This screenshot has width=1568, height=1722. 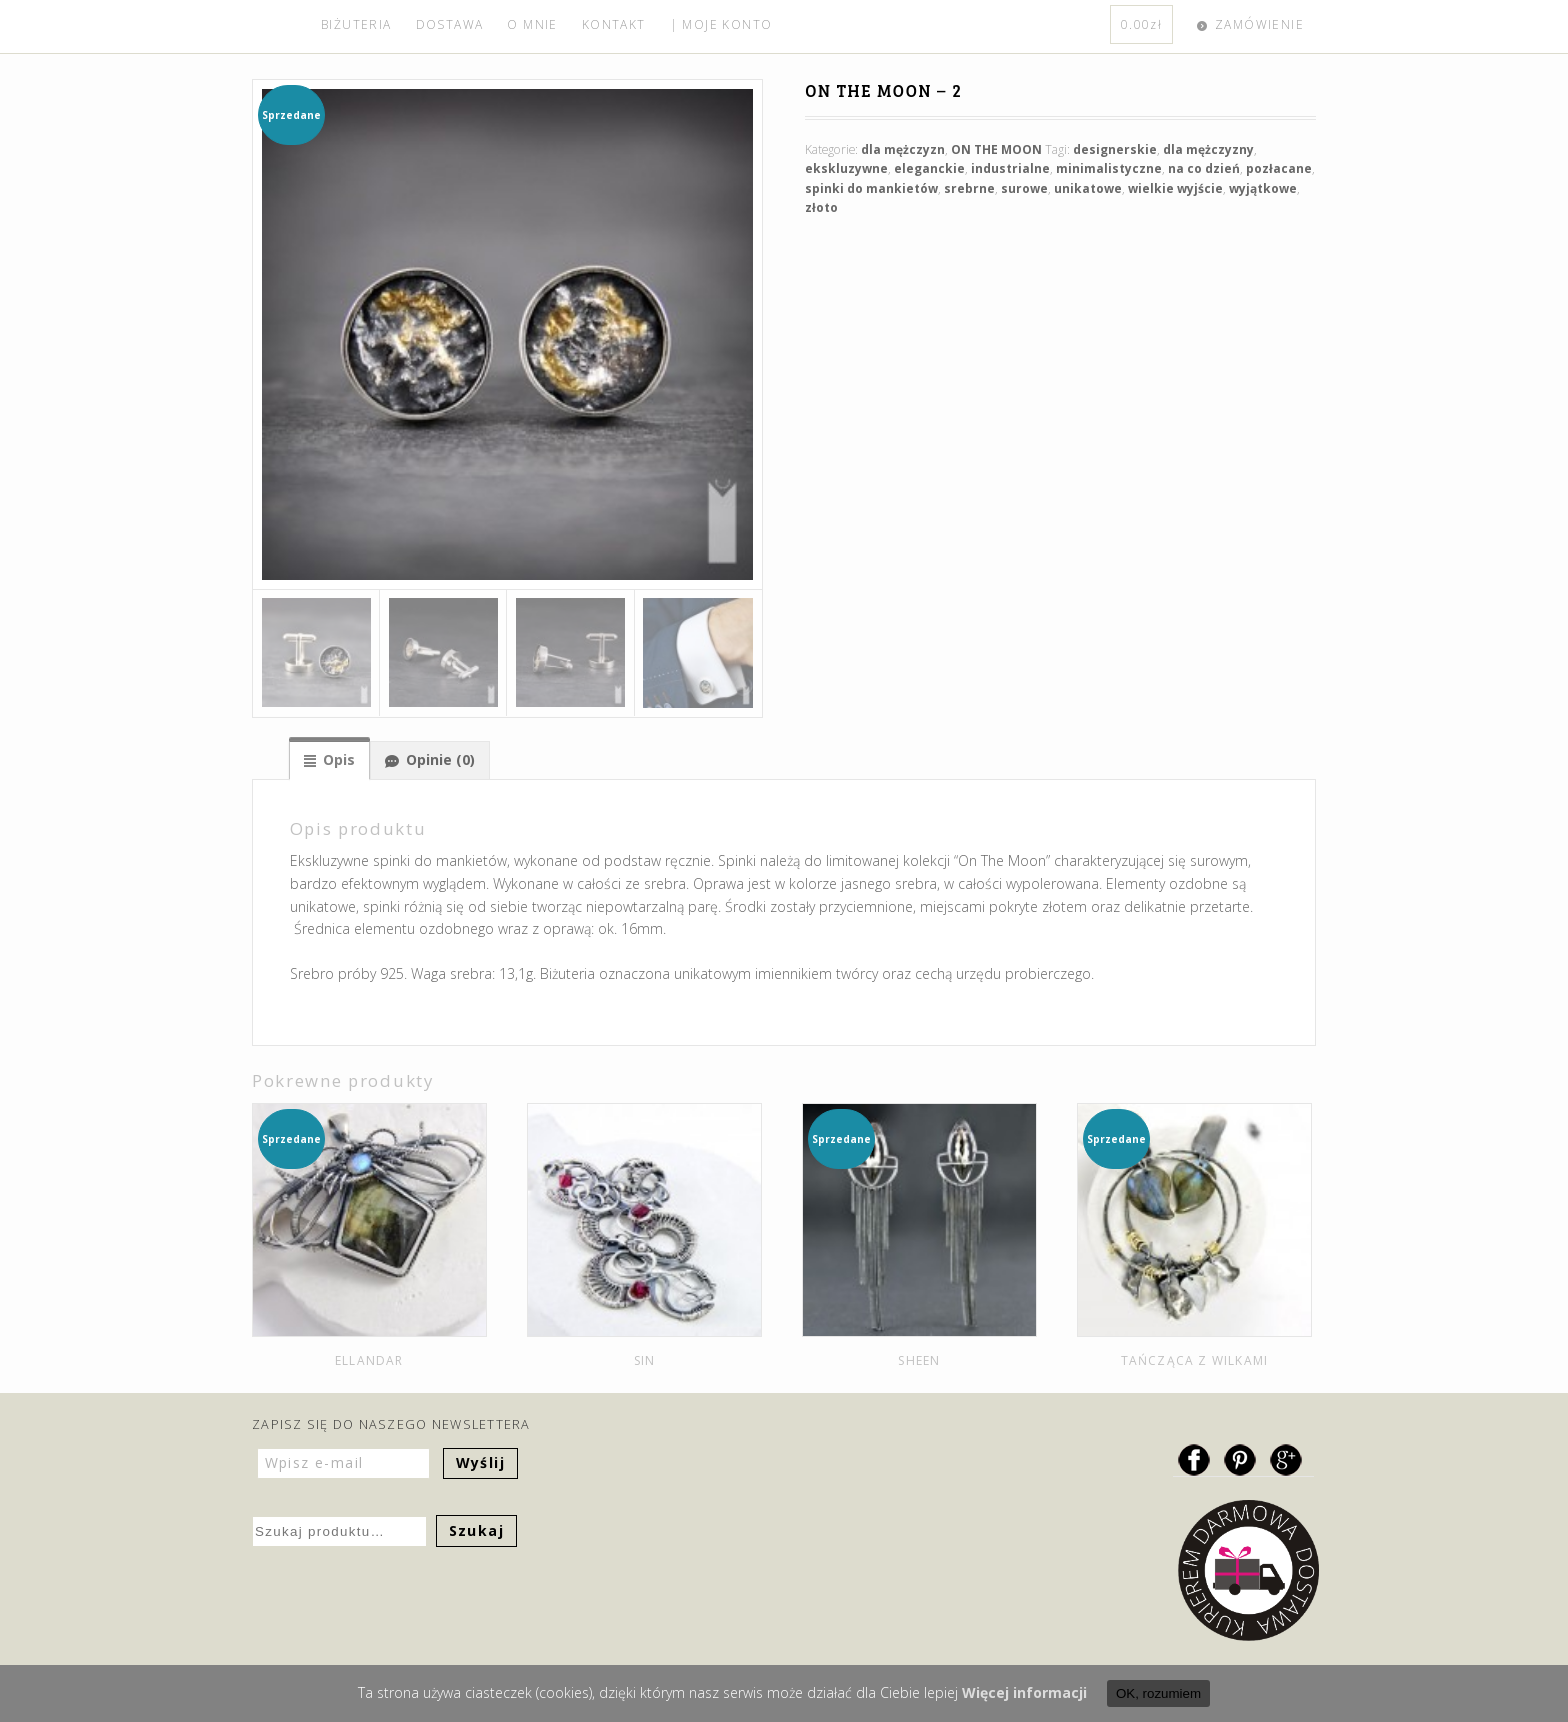 What do you see at coordinates (1109, 168) in the screenshot?
I see `minimalistyczne` at bounding box center [1109, 168].